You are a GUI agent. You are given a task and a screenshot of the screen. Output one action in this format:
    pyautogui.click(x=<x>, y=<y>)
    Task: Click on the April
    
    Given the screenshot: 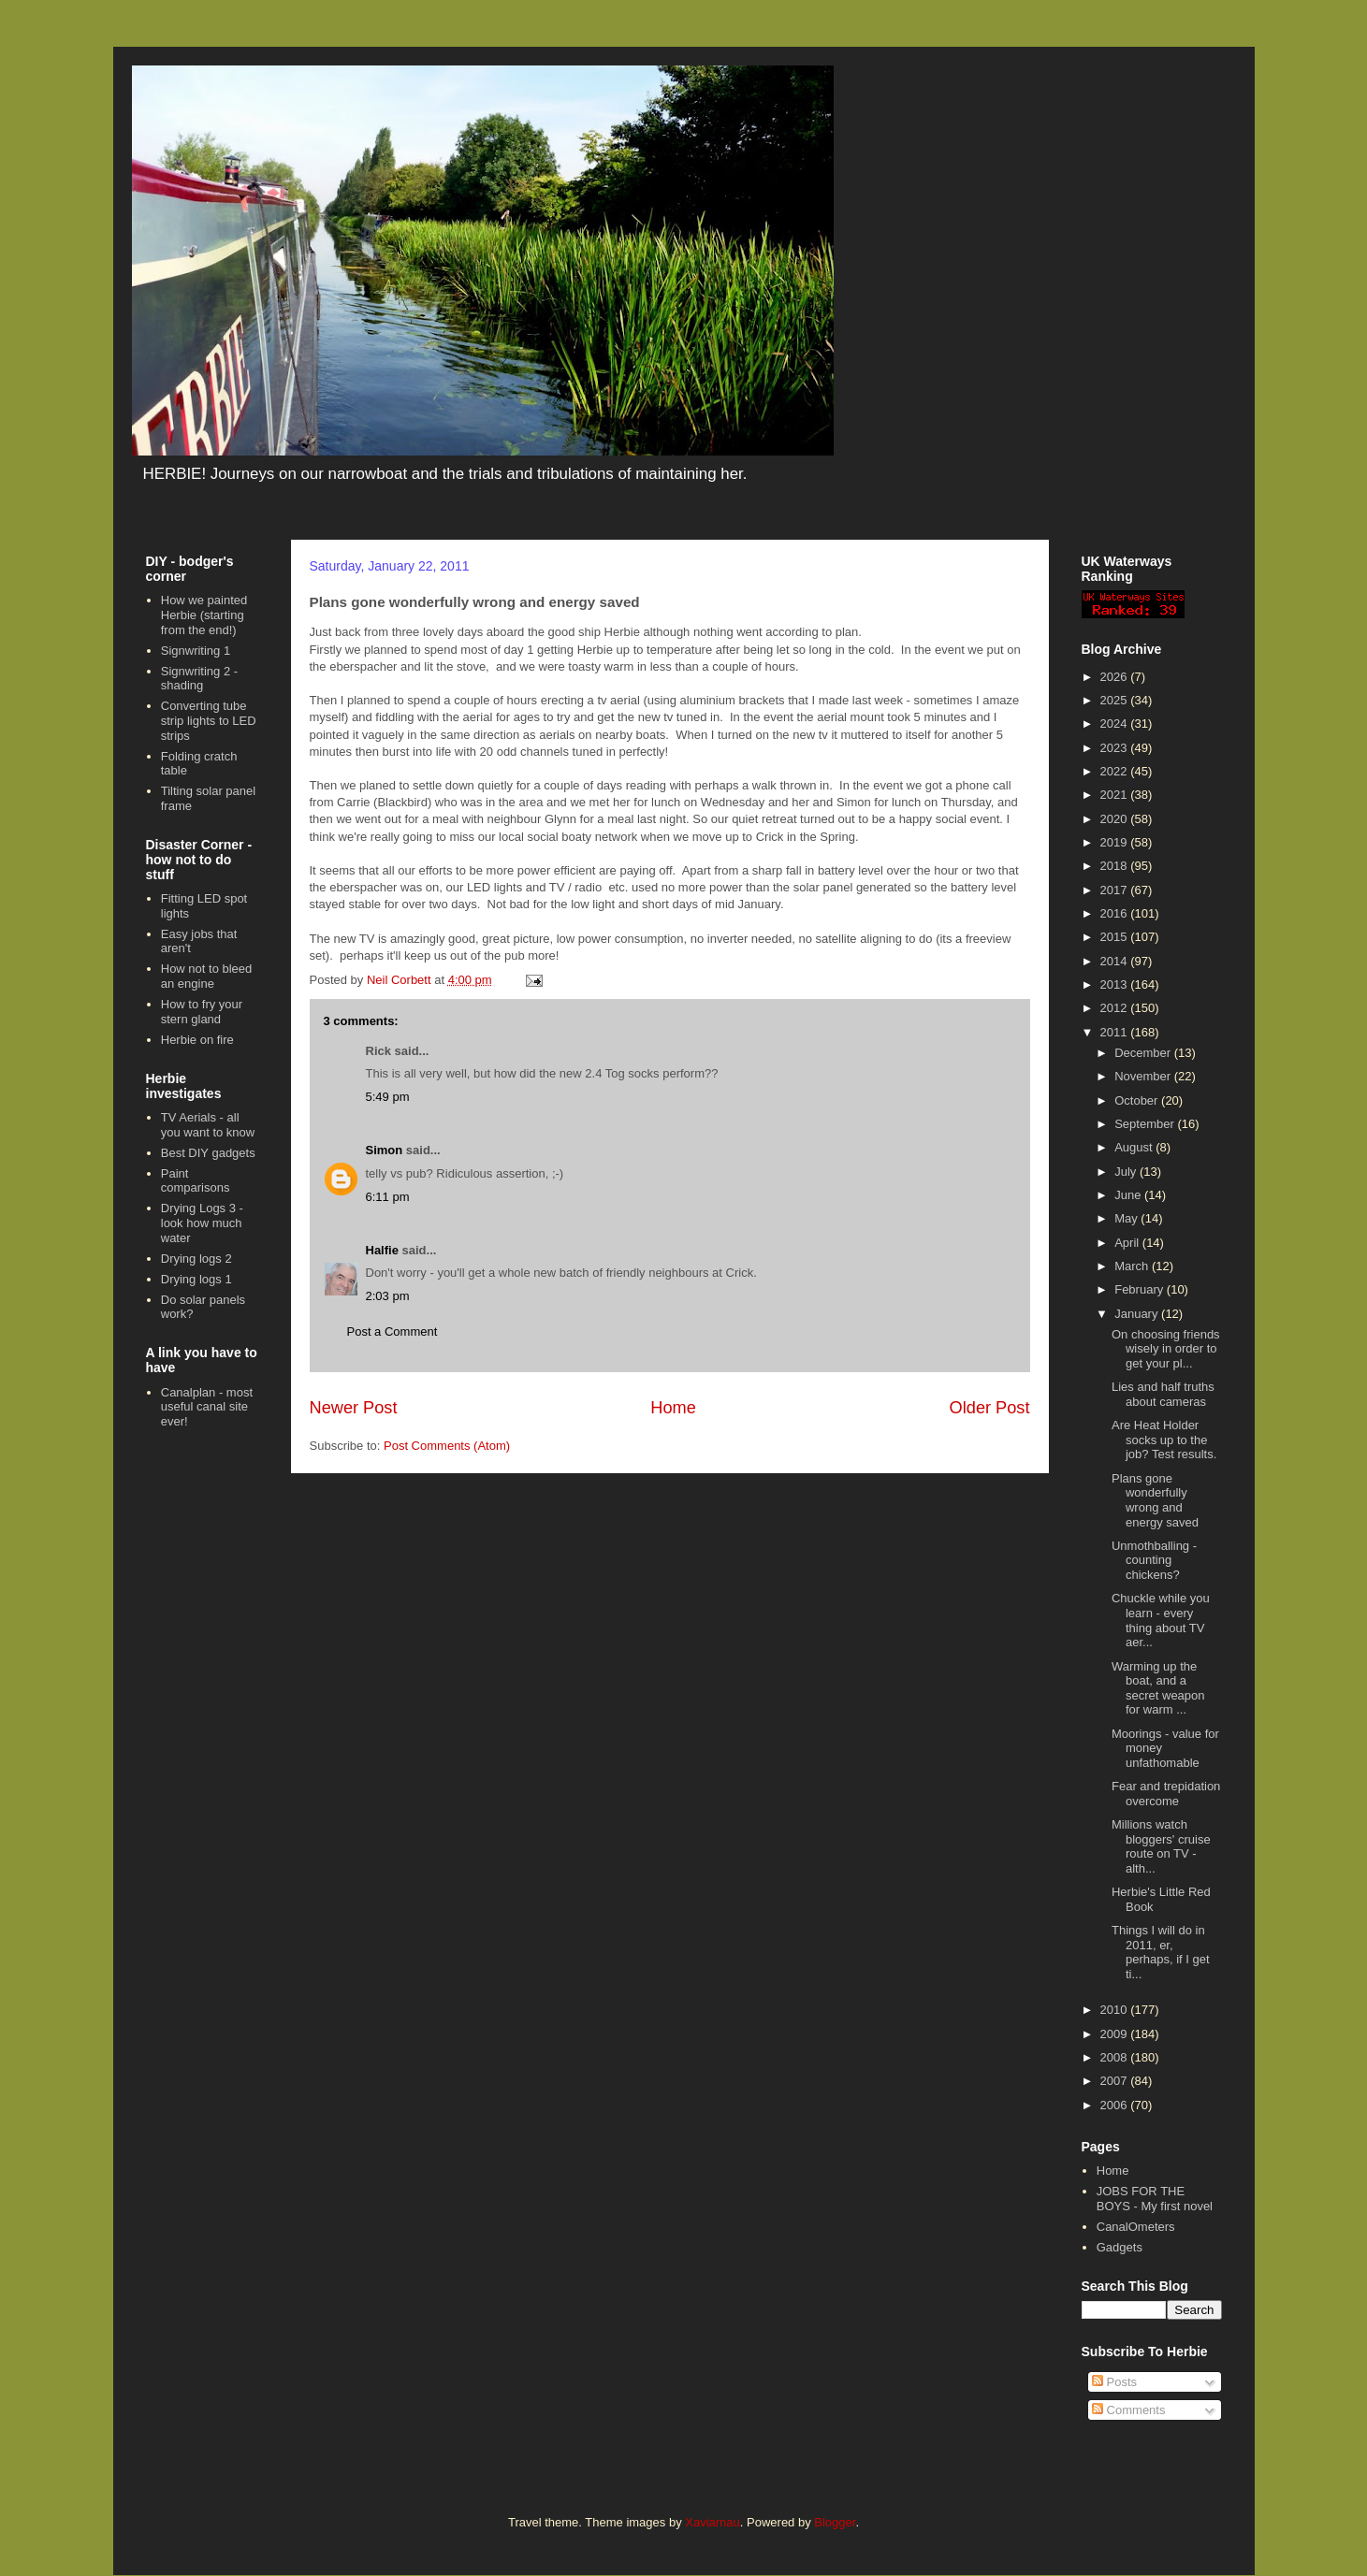 What is the action you would take?
    pyautogui.click(x=1128, y=1243)
    